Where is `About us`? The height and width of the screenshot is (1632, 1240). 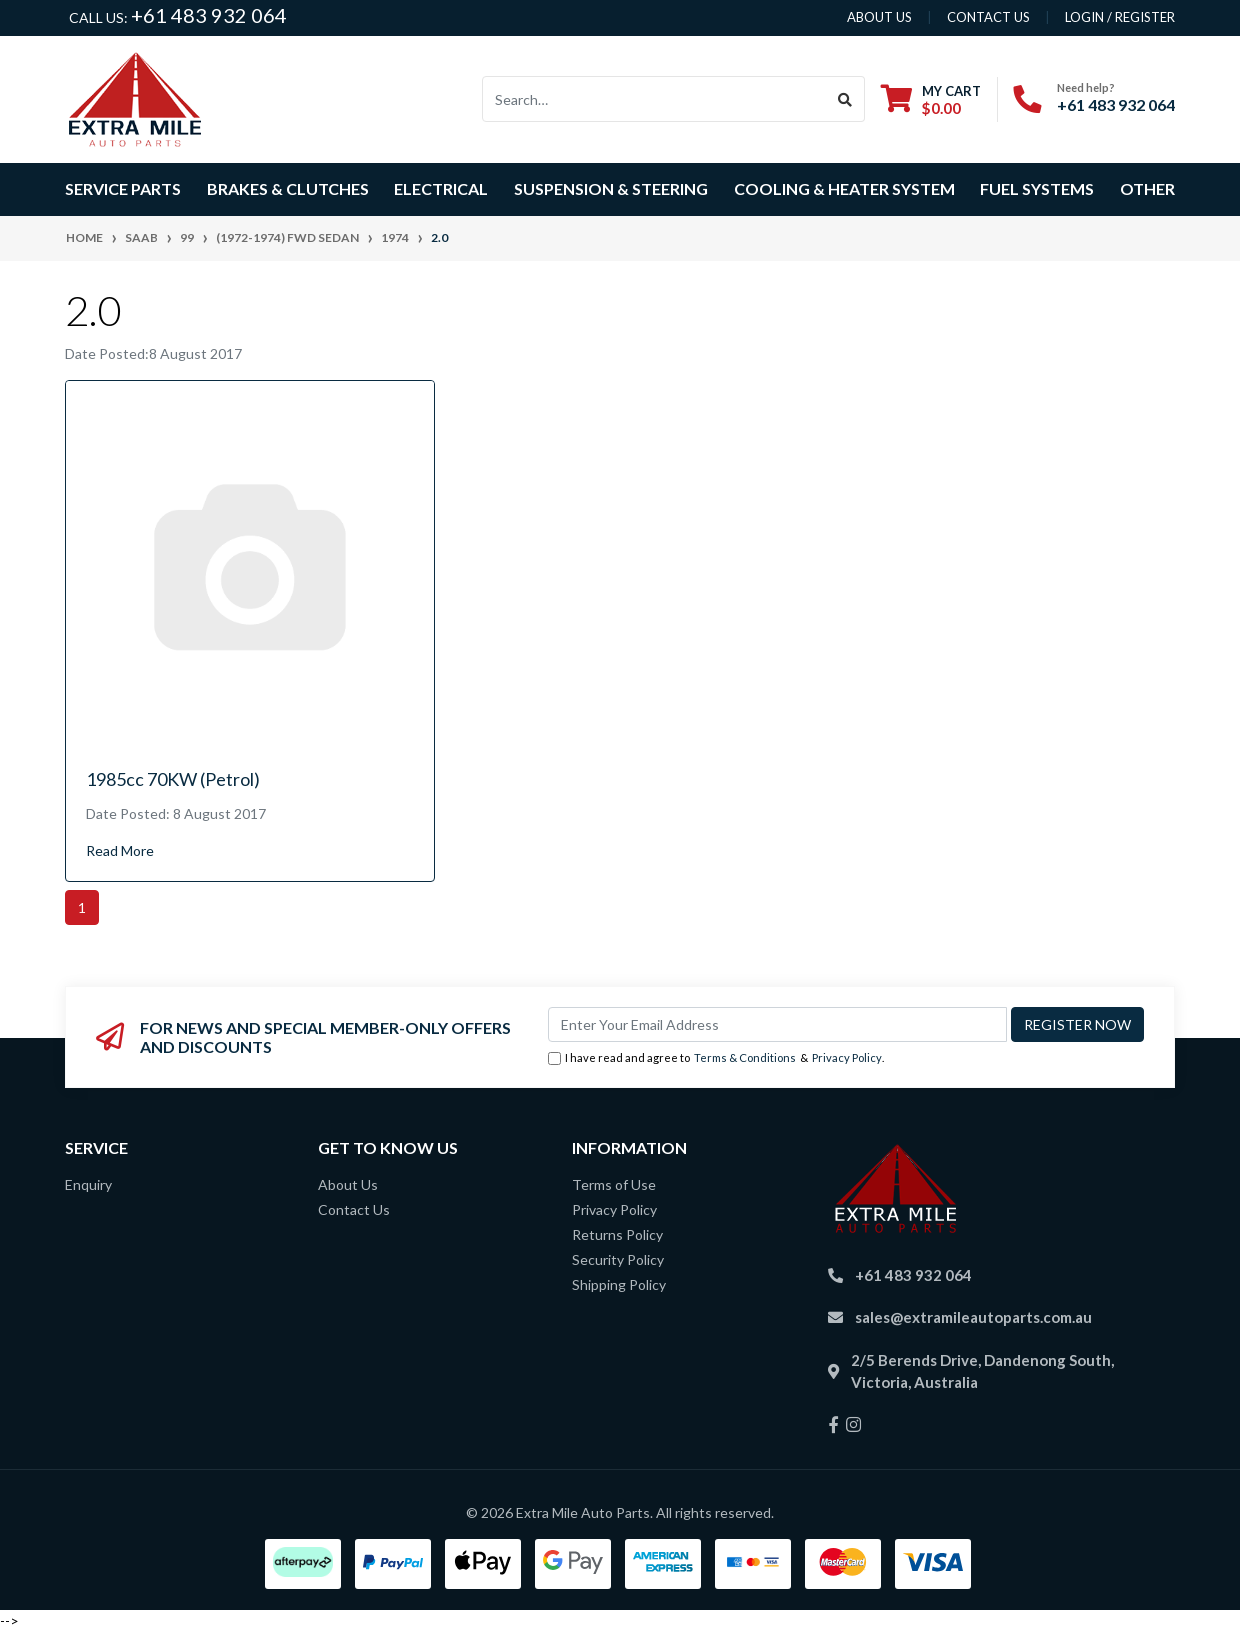 About us is located at coordinates (879, 17).